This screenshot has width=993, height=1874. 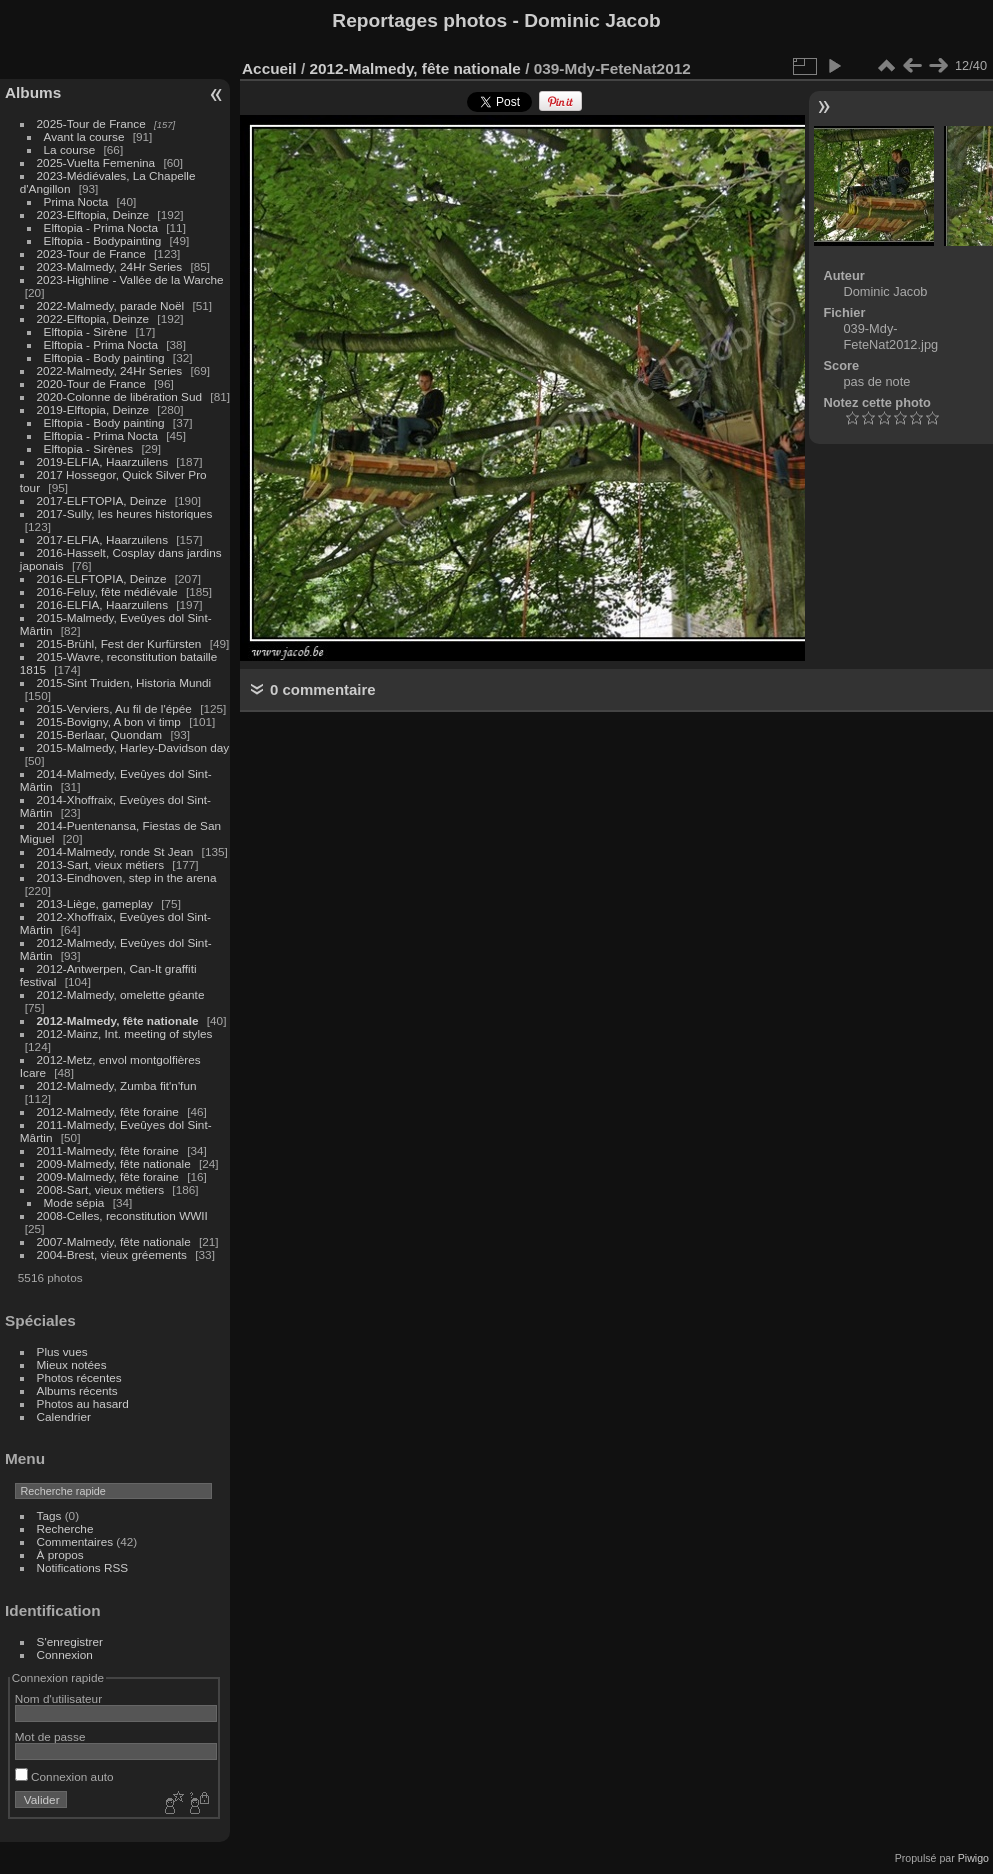 What do you see at coordinates (133, 747) in the screenshot?
I see `2015-Malmedy, Harley-Davidson day` at bounding box center [133, 747].